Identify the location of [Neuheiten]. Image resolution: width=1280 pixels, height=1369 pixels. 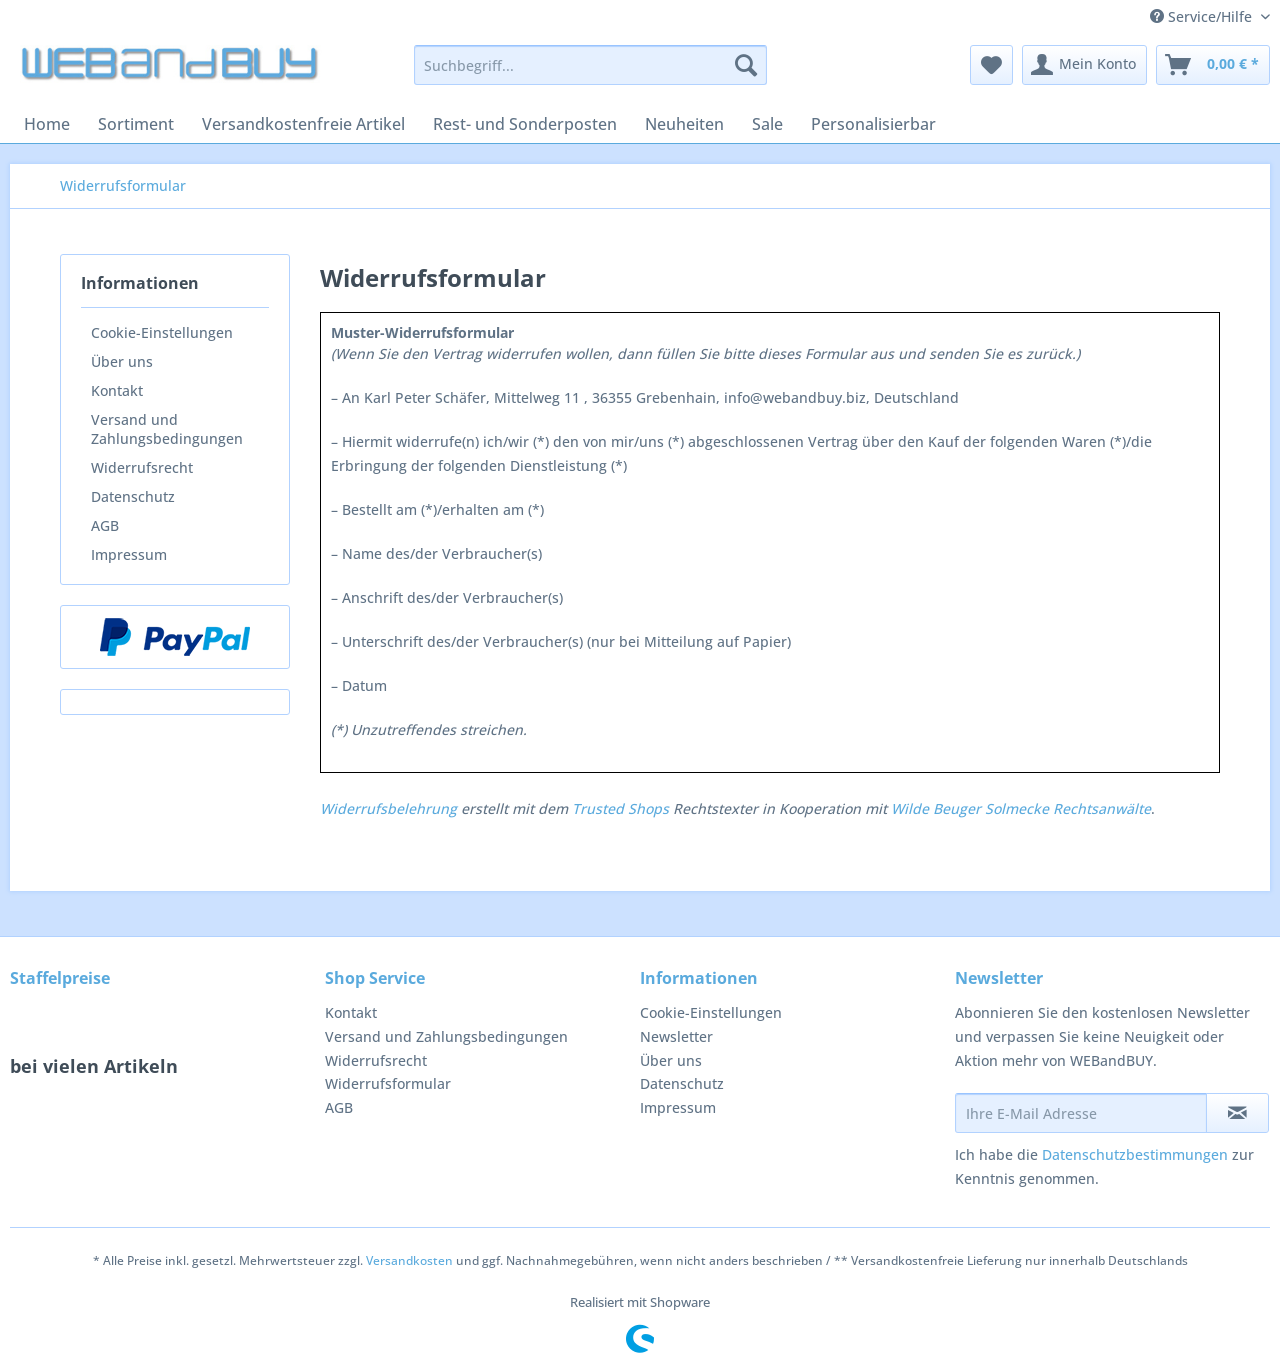
(684, 124).